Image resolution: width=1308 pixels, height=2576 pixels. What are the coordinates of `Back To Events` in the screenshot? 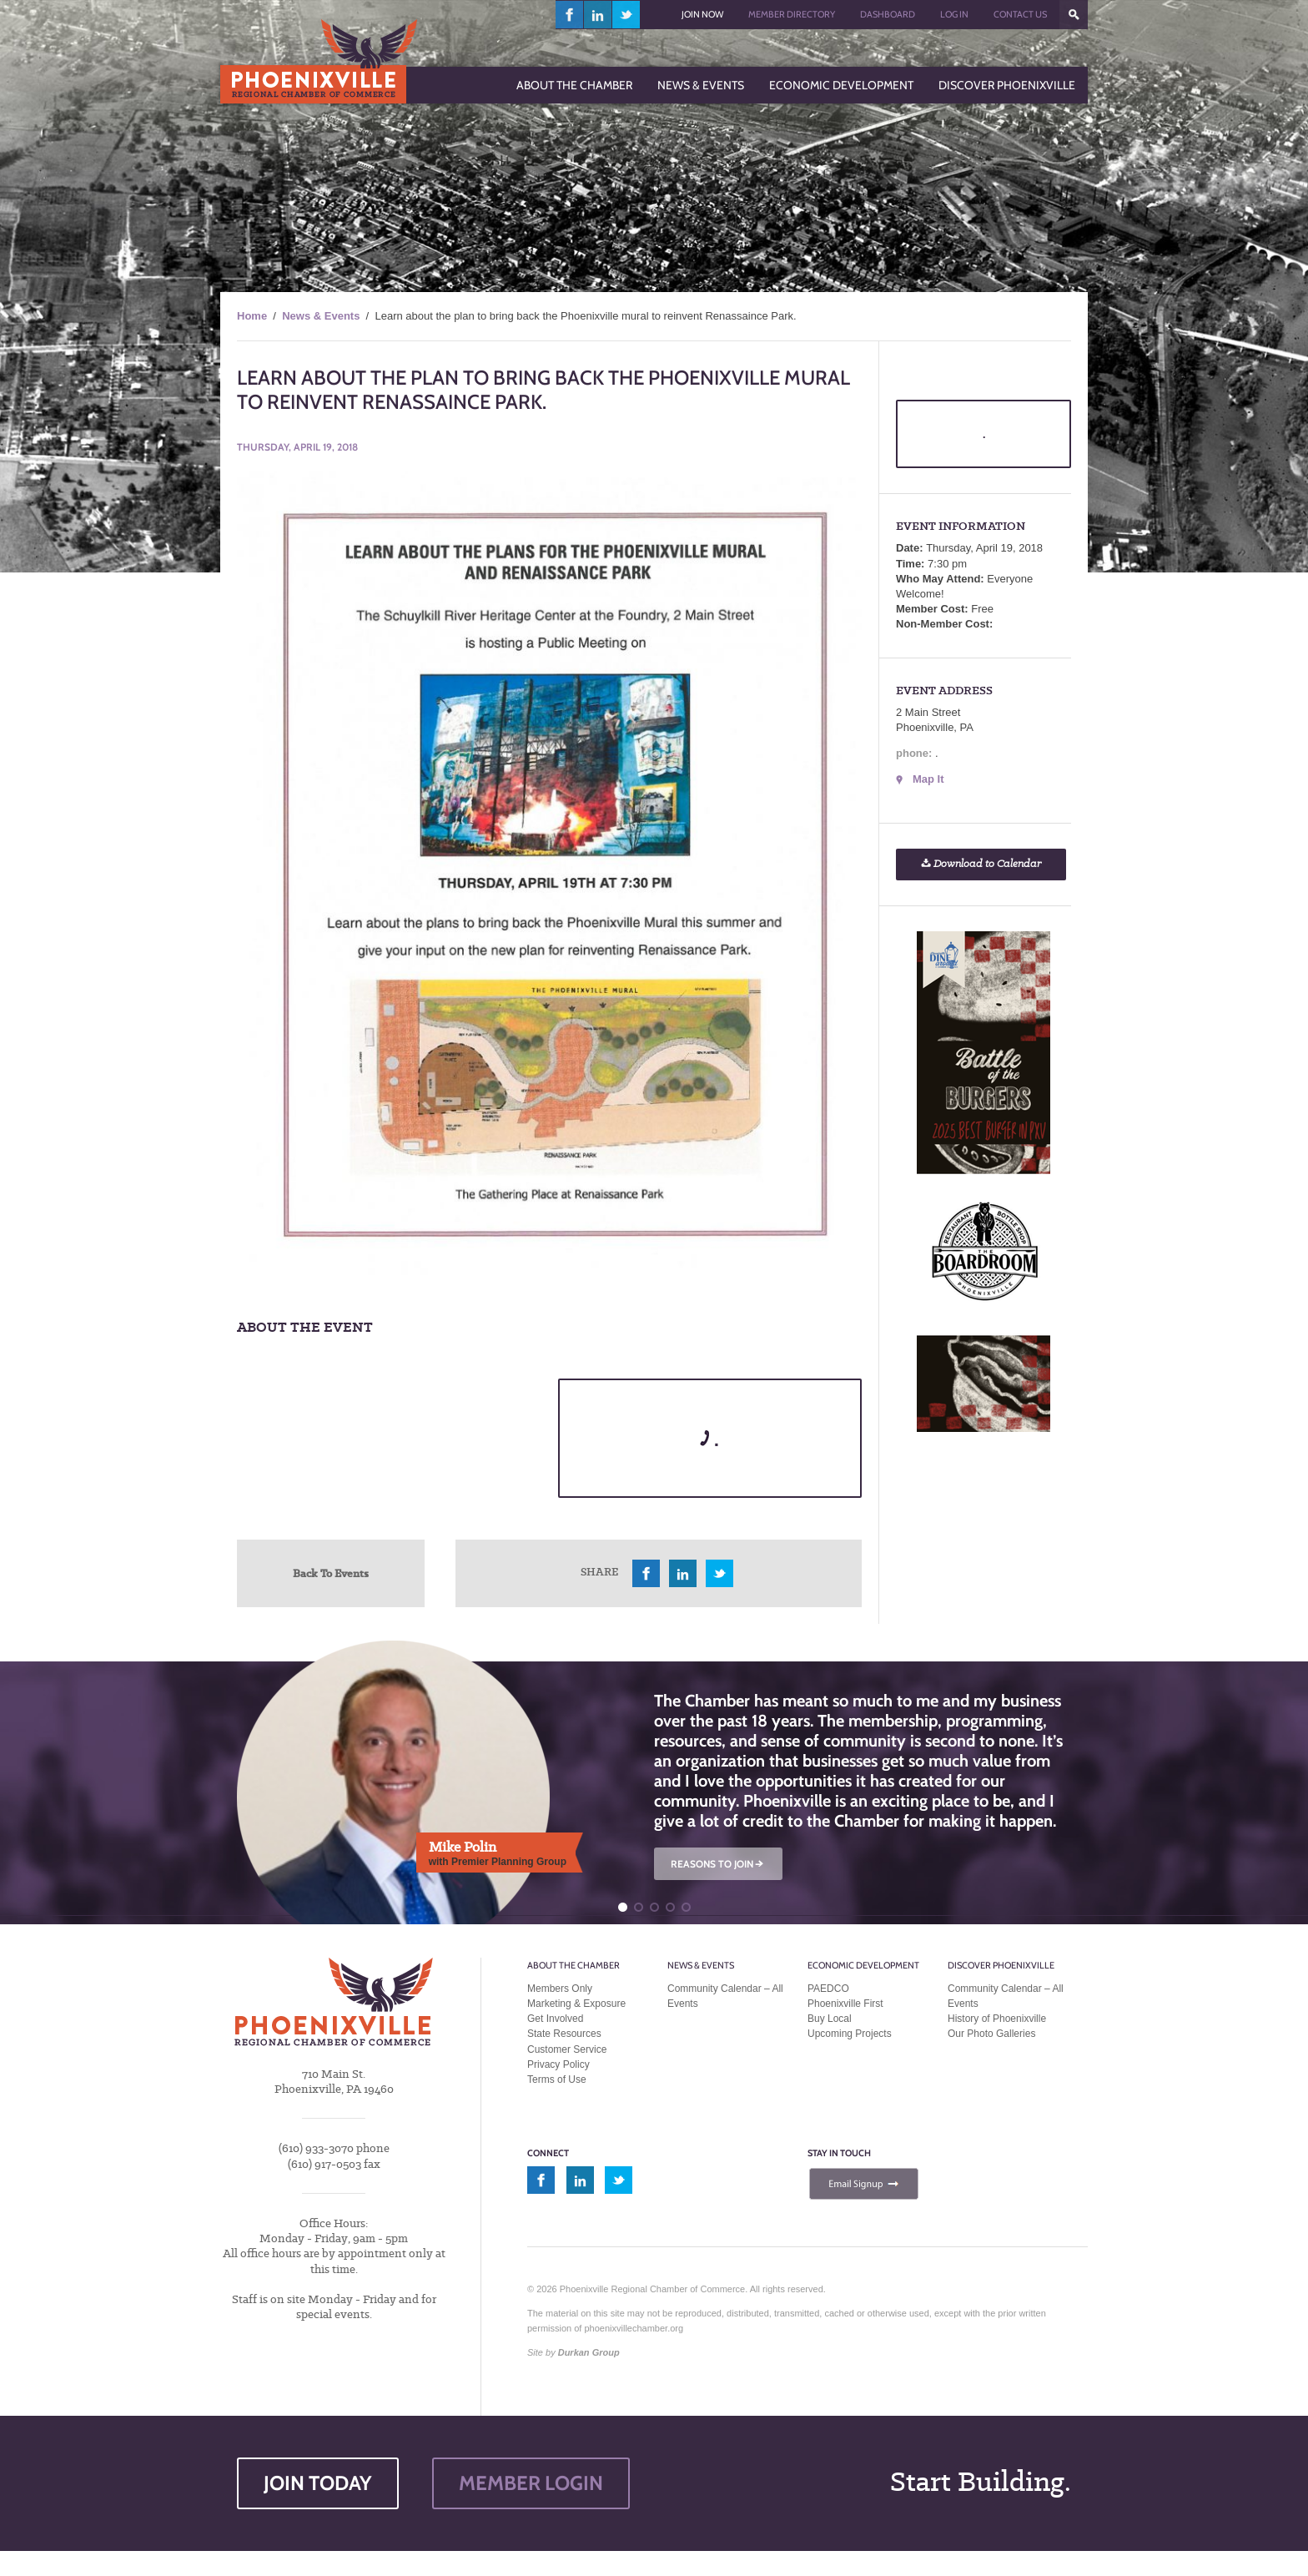 It's located at (331, 1572).